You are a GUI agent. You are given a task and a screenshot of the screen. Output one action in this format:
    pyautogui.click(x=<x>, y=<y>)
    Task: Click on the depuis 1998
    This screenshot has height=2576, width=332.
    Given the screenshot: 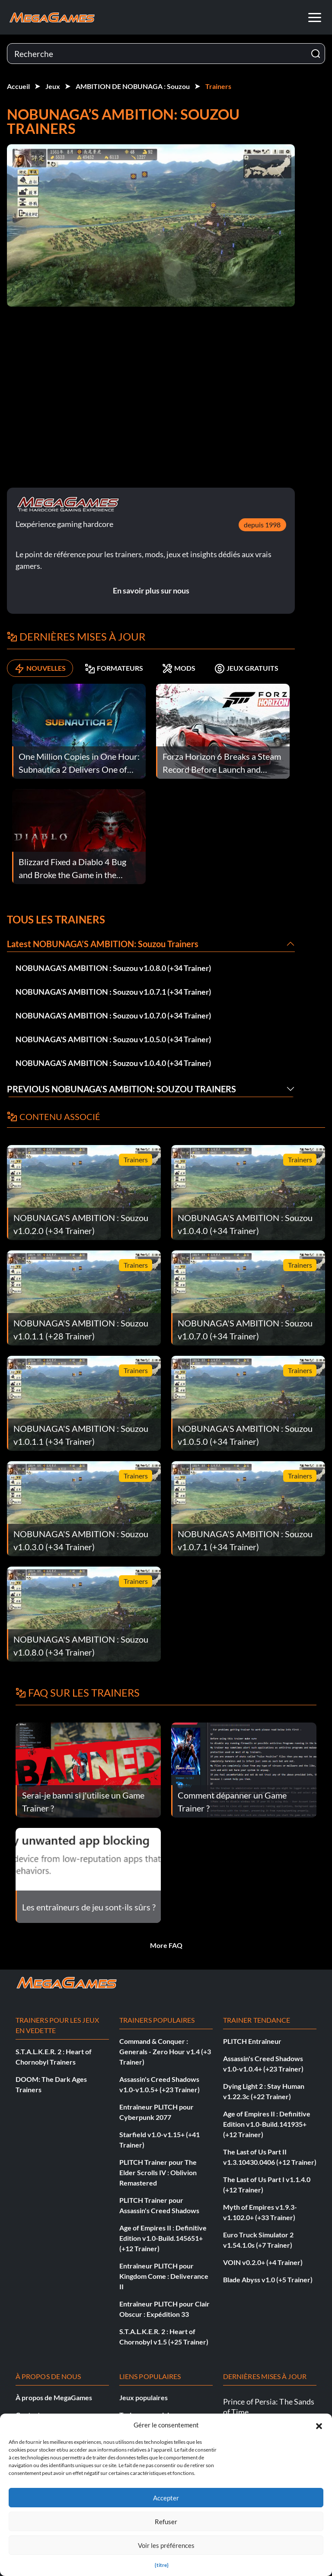 What is the action you would take?
    pyautogui.click(x=262, y=524)
    